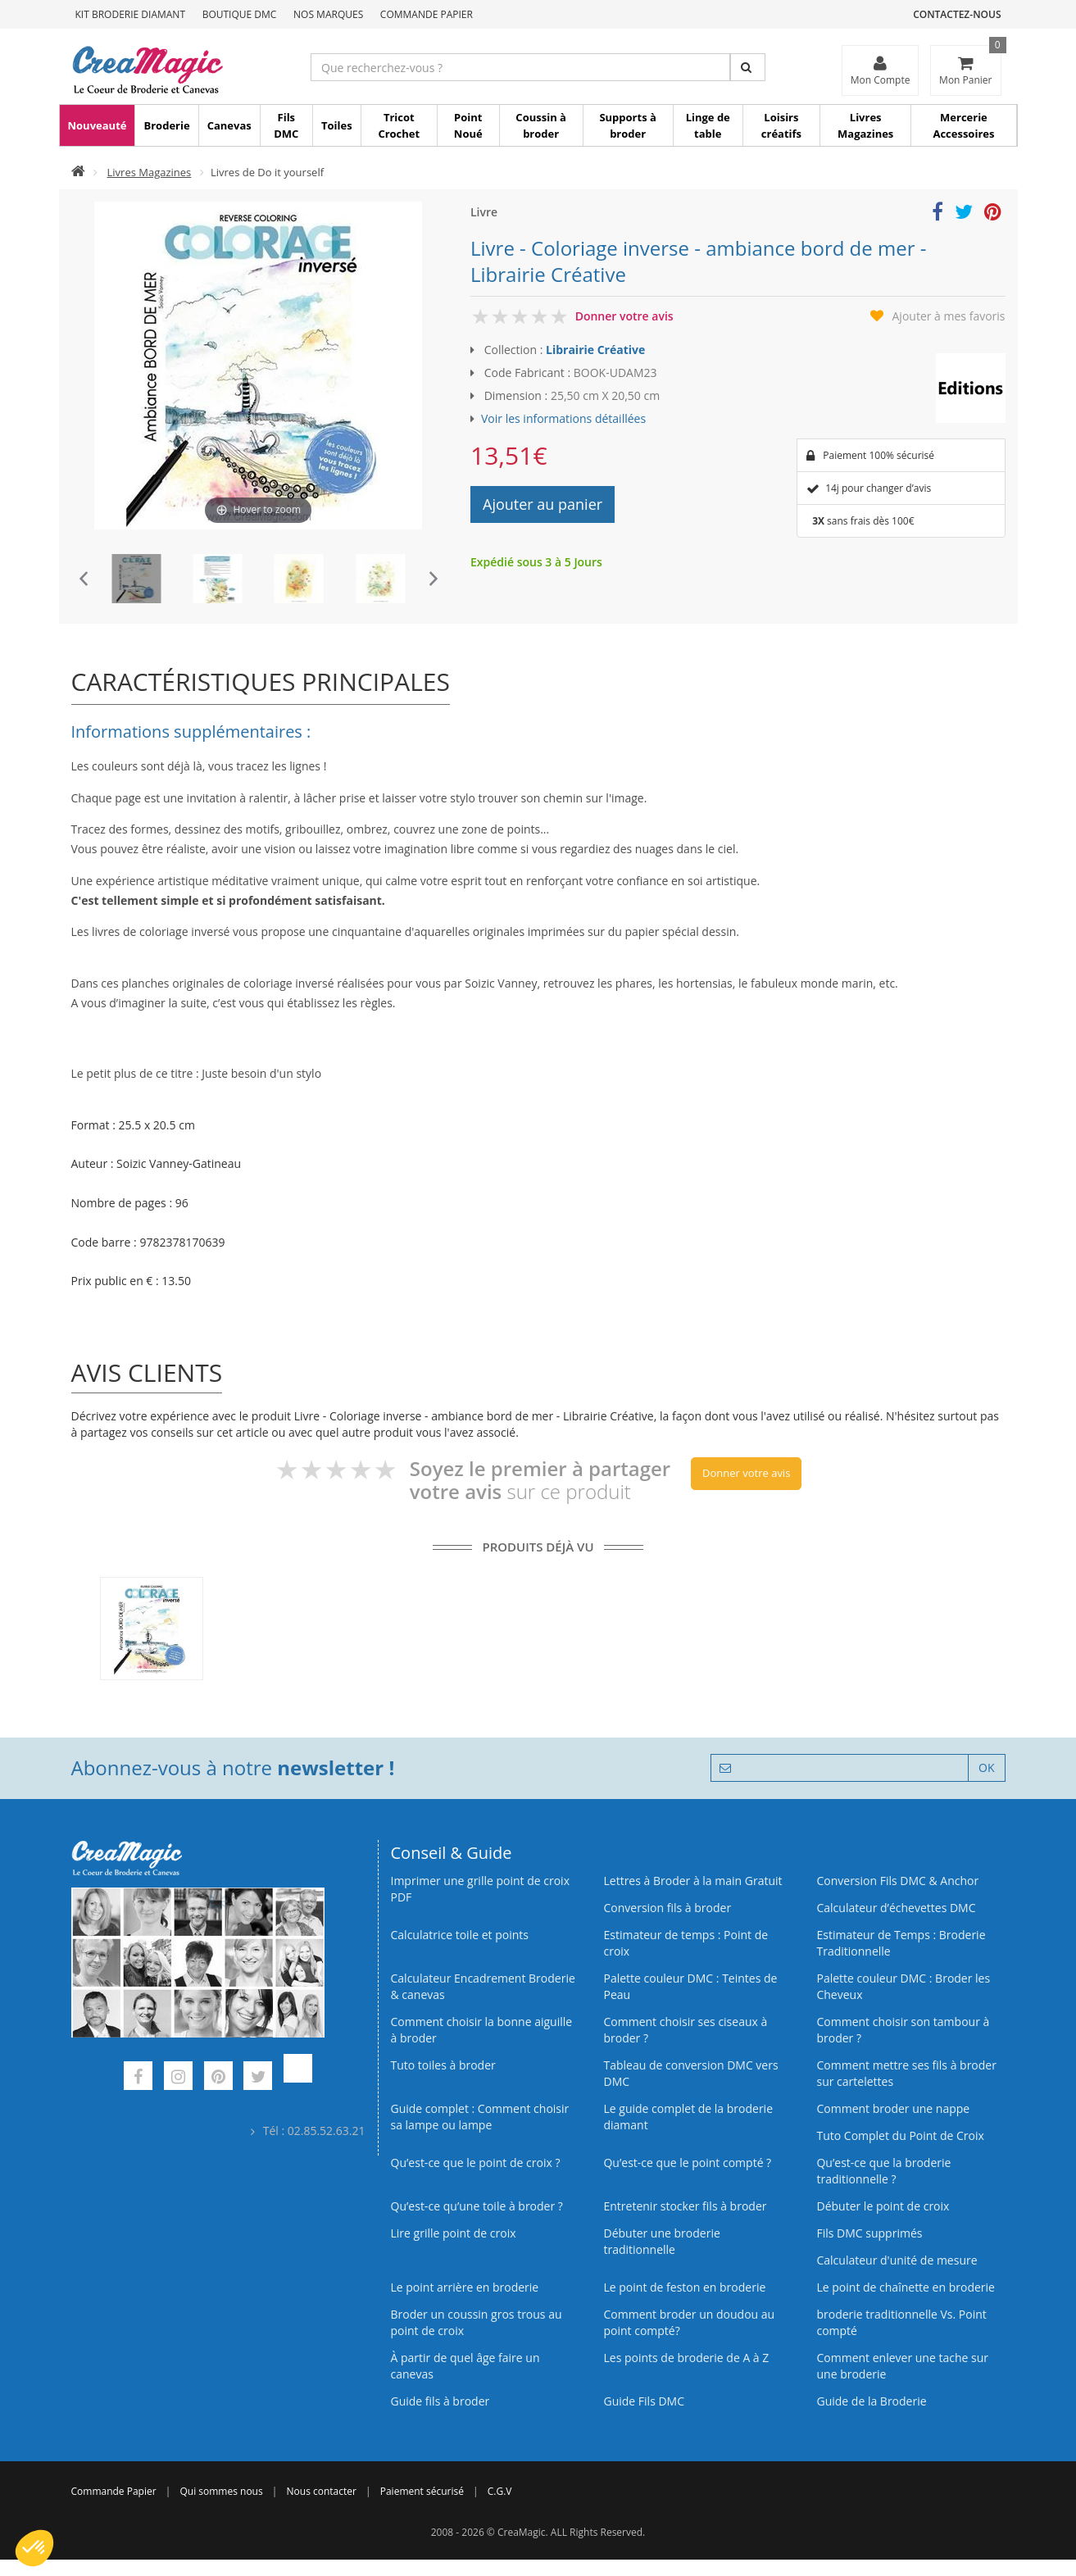 This screenshot has width=1076, height=2576. What do you see at coordinates (865, 125) in the screenshot?
I see `Livres Magazines` at bounding box center [865, 125].